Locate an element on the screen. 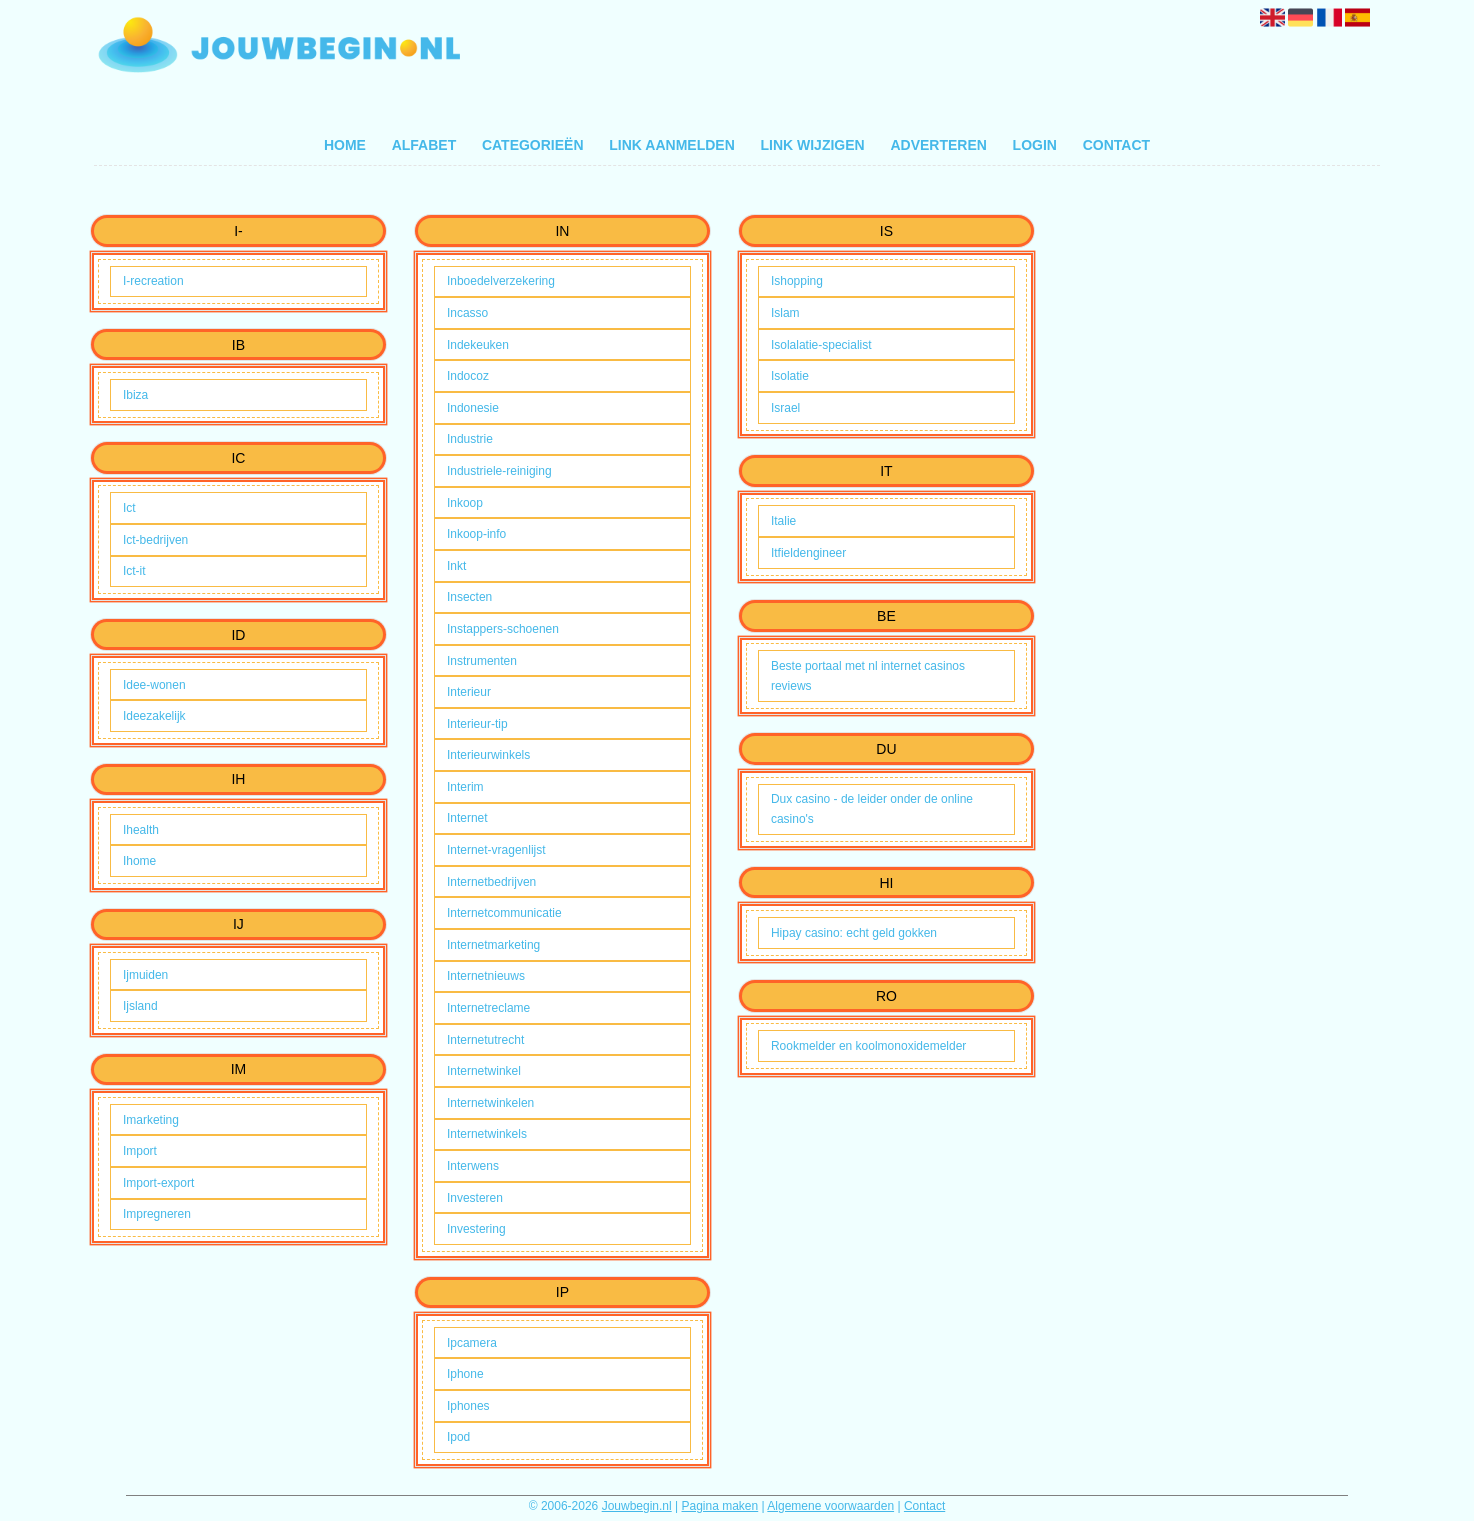  Italie is located at coordinates (783, 521).